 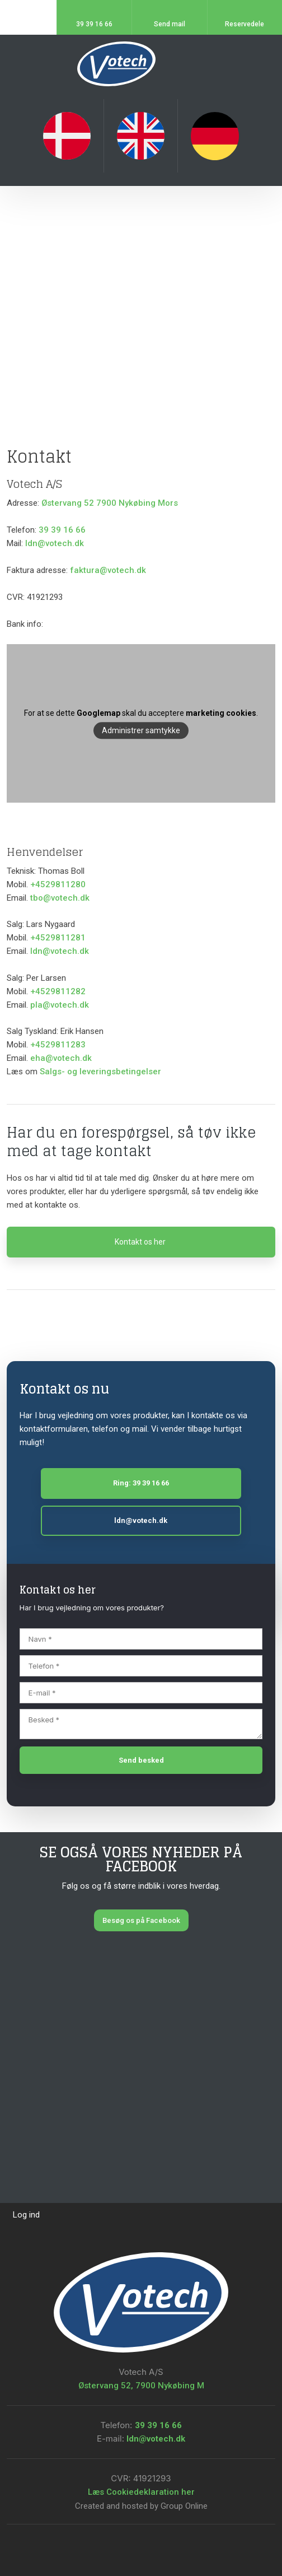 I want to click on +4529811282, so click(x=58, y=991).